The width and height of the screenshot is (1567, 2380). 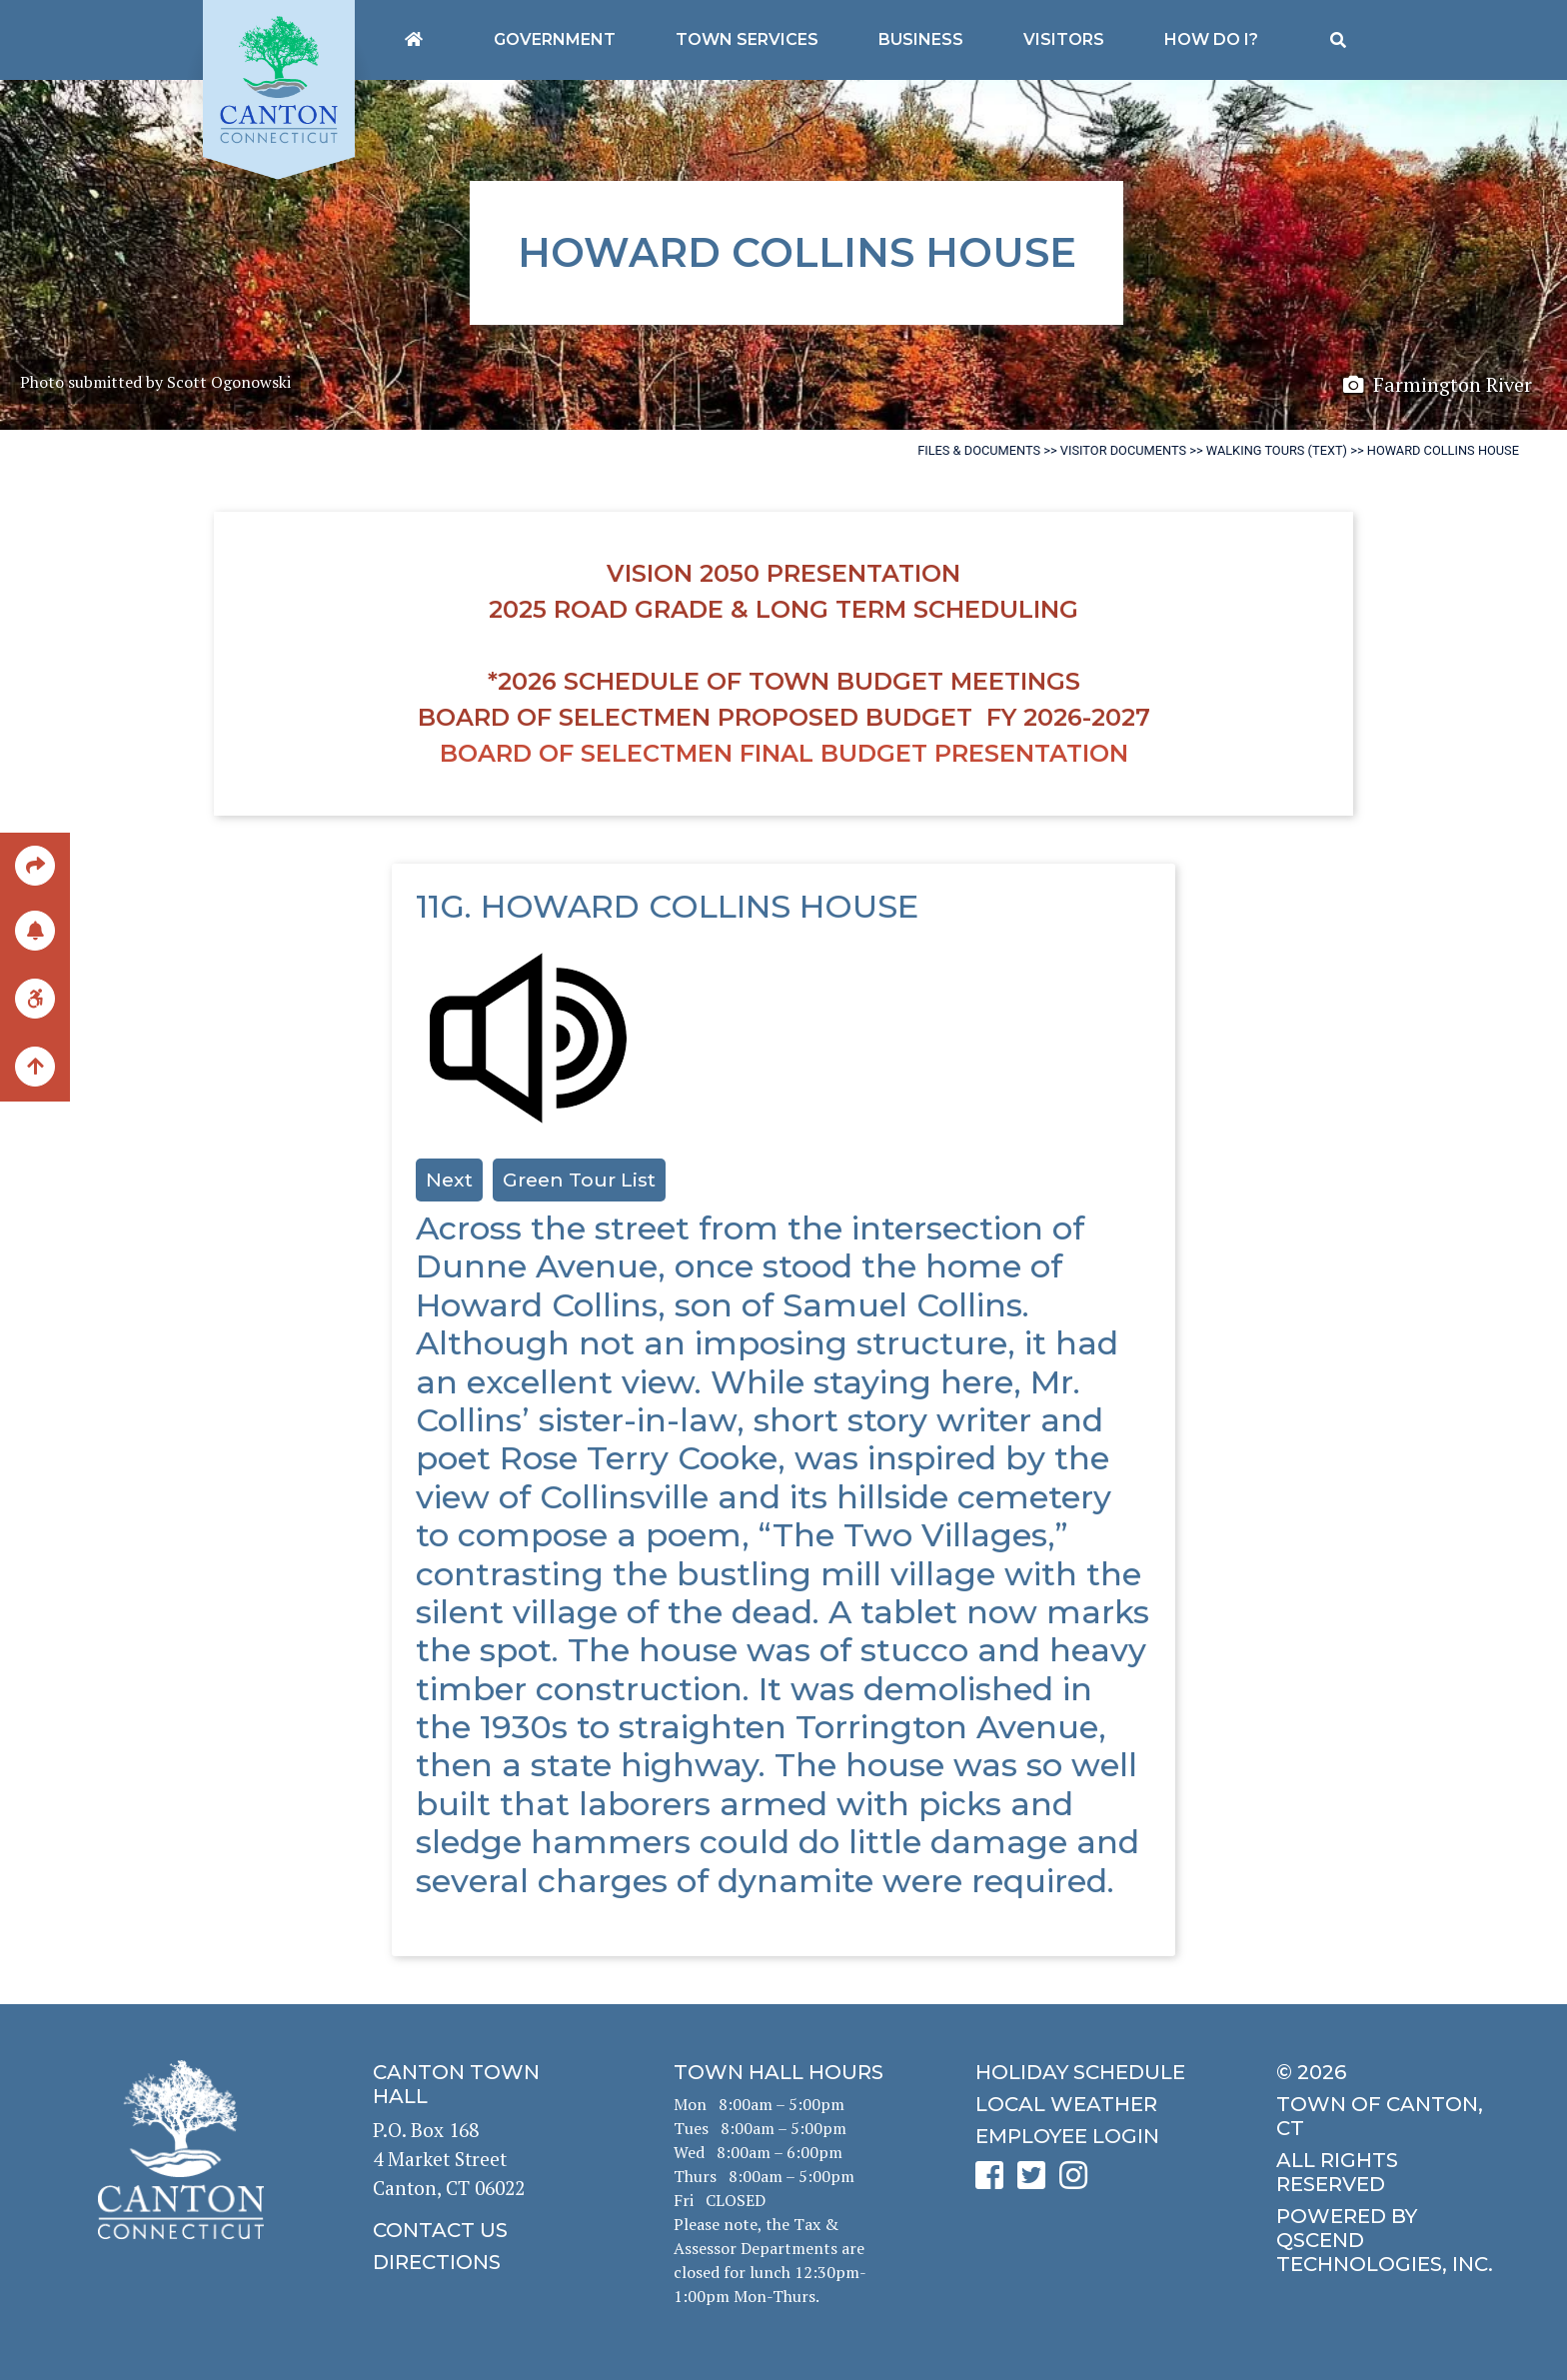 I want to click on [click to get directions], so click(x=482, y=2262).